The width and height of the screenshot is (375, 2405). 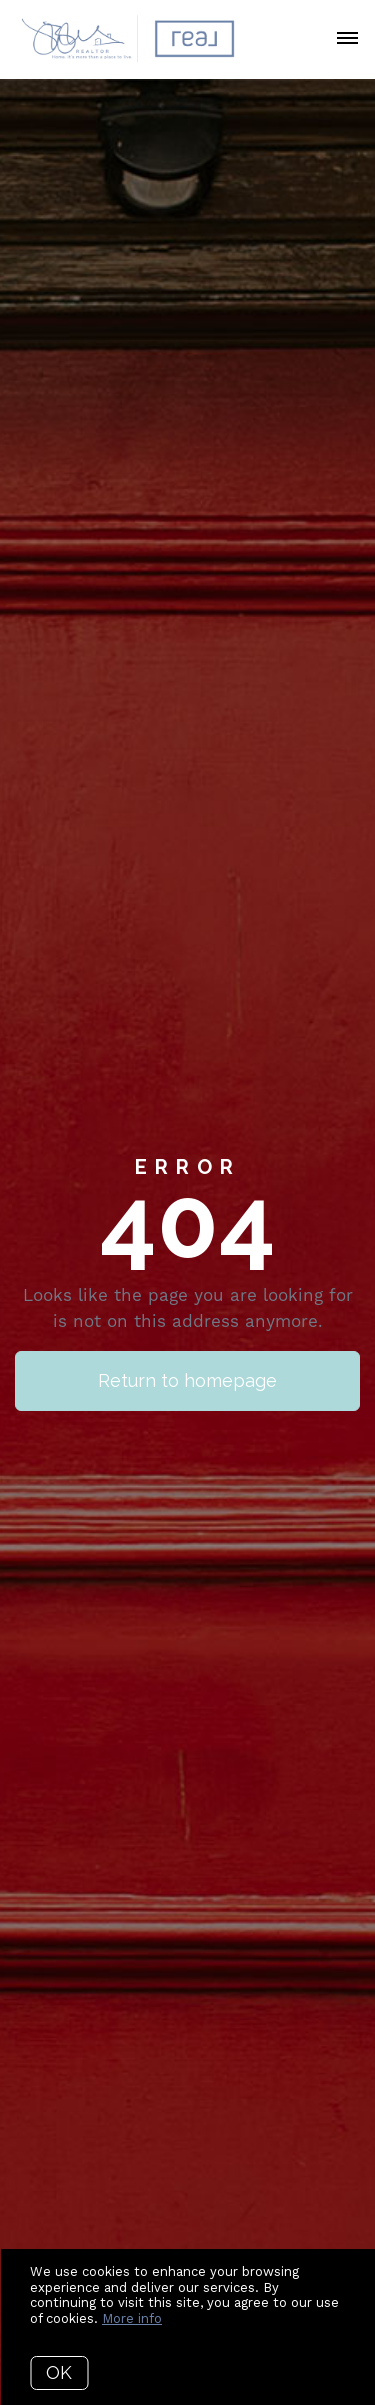 What do you see at coordinates (347, 39) in the screenshot?
I see `[Open menu]` at bounding box center [347, 39].